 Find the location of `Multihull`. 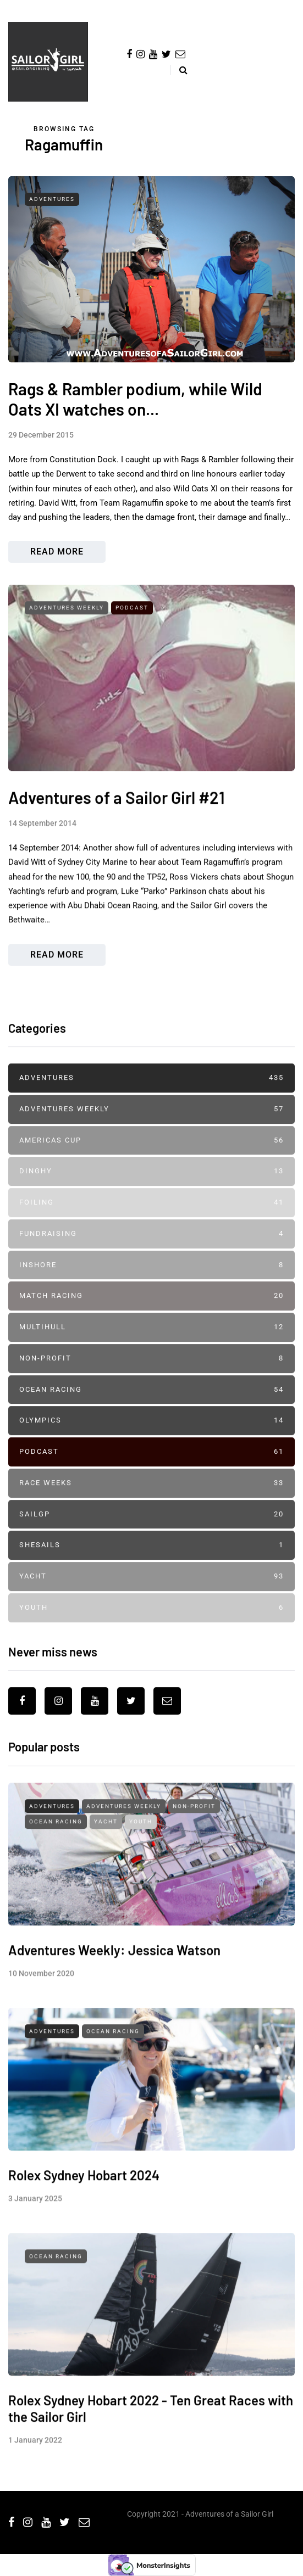

Multihull is located at coordinates (151, 1343).